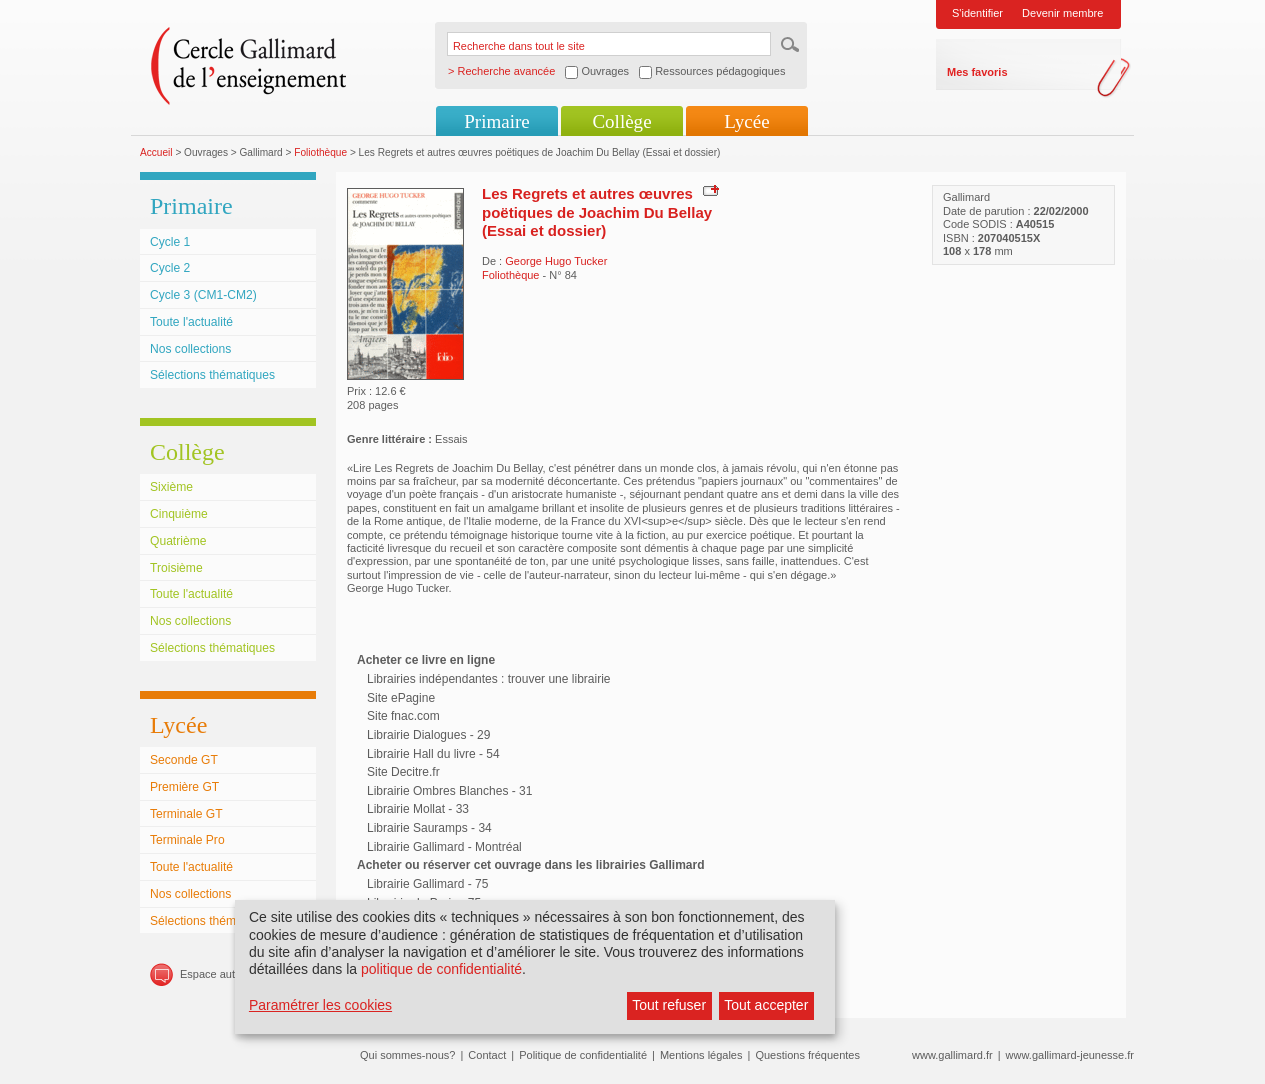  I want to click on Site fnac.com, so click(403, 716).